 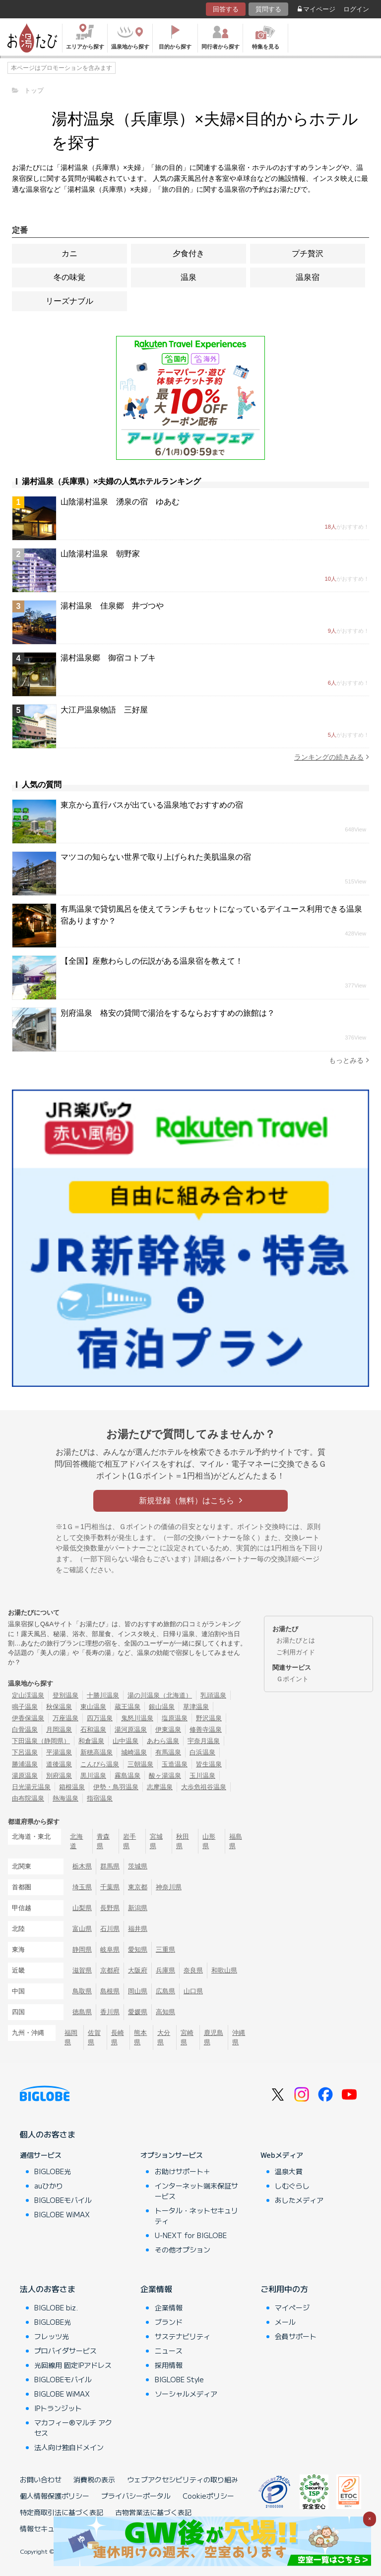 What do you see at coordinates (25, 1729) in the screenshot?
I see `白骨温泉` at bounding box center [25, 1729].